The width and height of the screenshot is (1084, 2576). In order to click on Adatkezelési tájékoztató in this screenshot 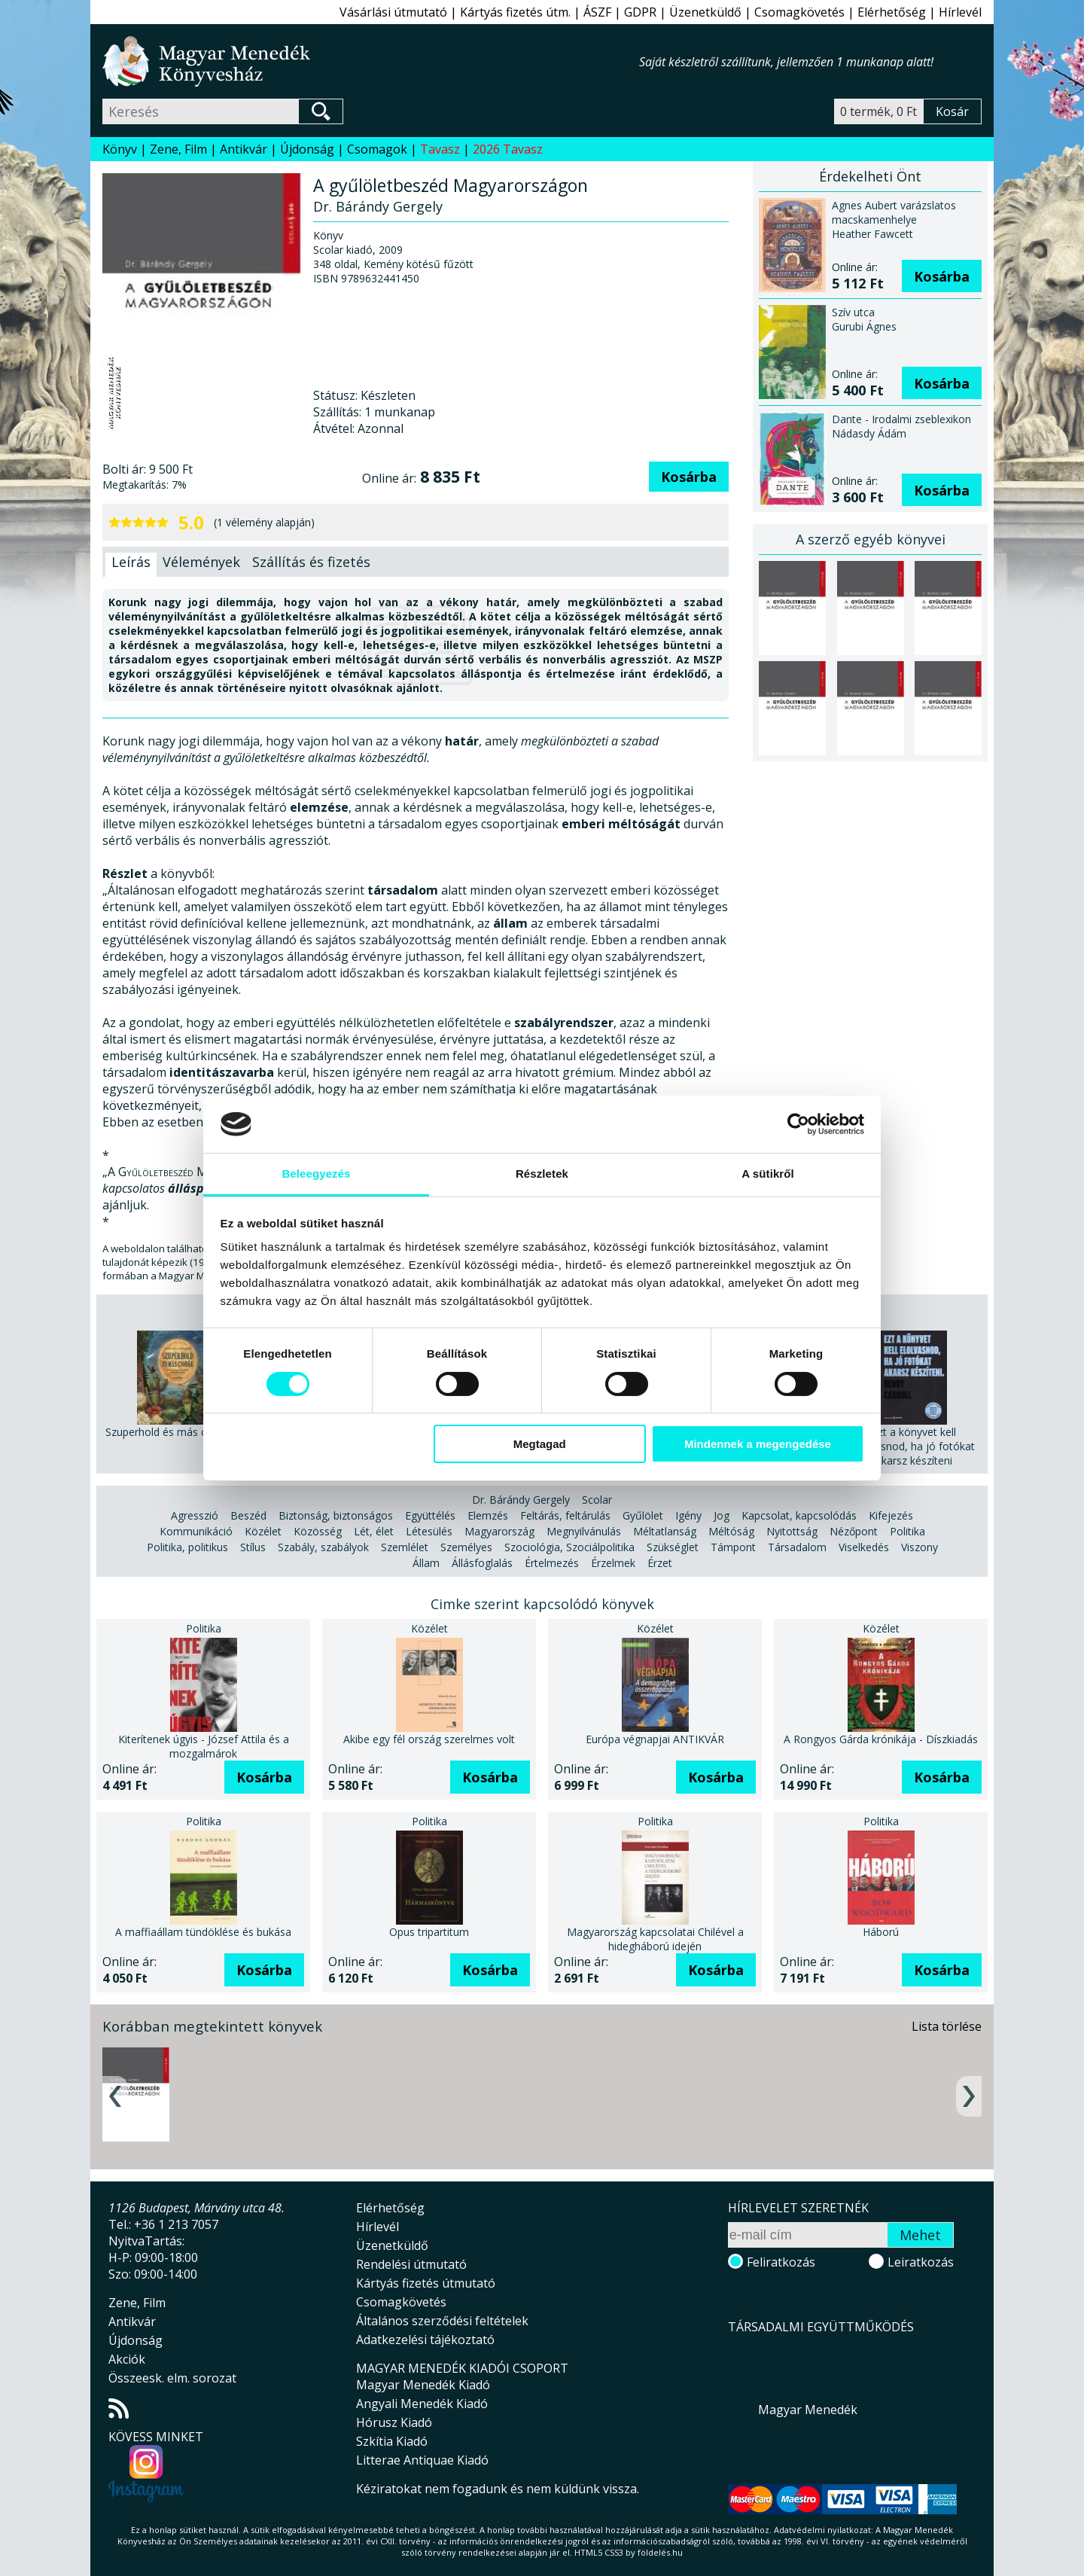, I will do `click(425, 2339)`.